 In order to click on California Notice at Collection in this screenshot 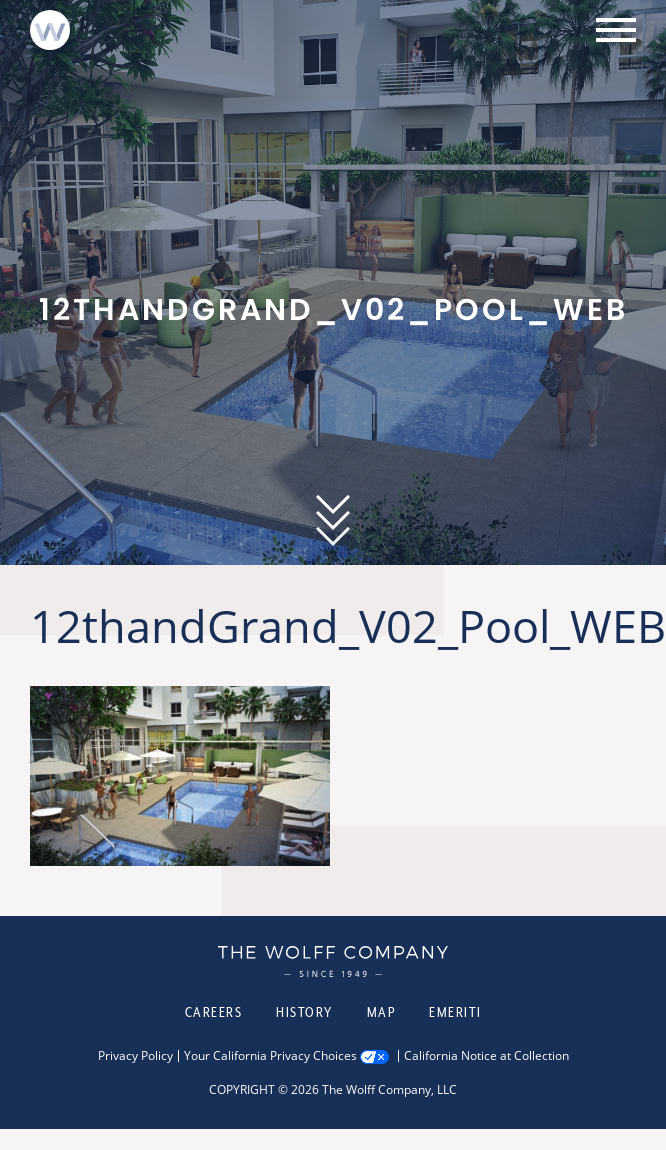, I will do `click(486, 1056)`.